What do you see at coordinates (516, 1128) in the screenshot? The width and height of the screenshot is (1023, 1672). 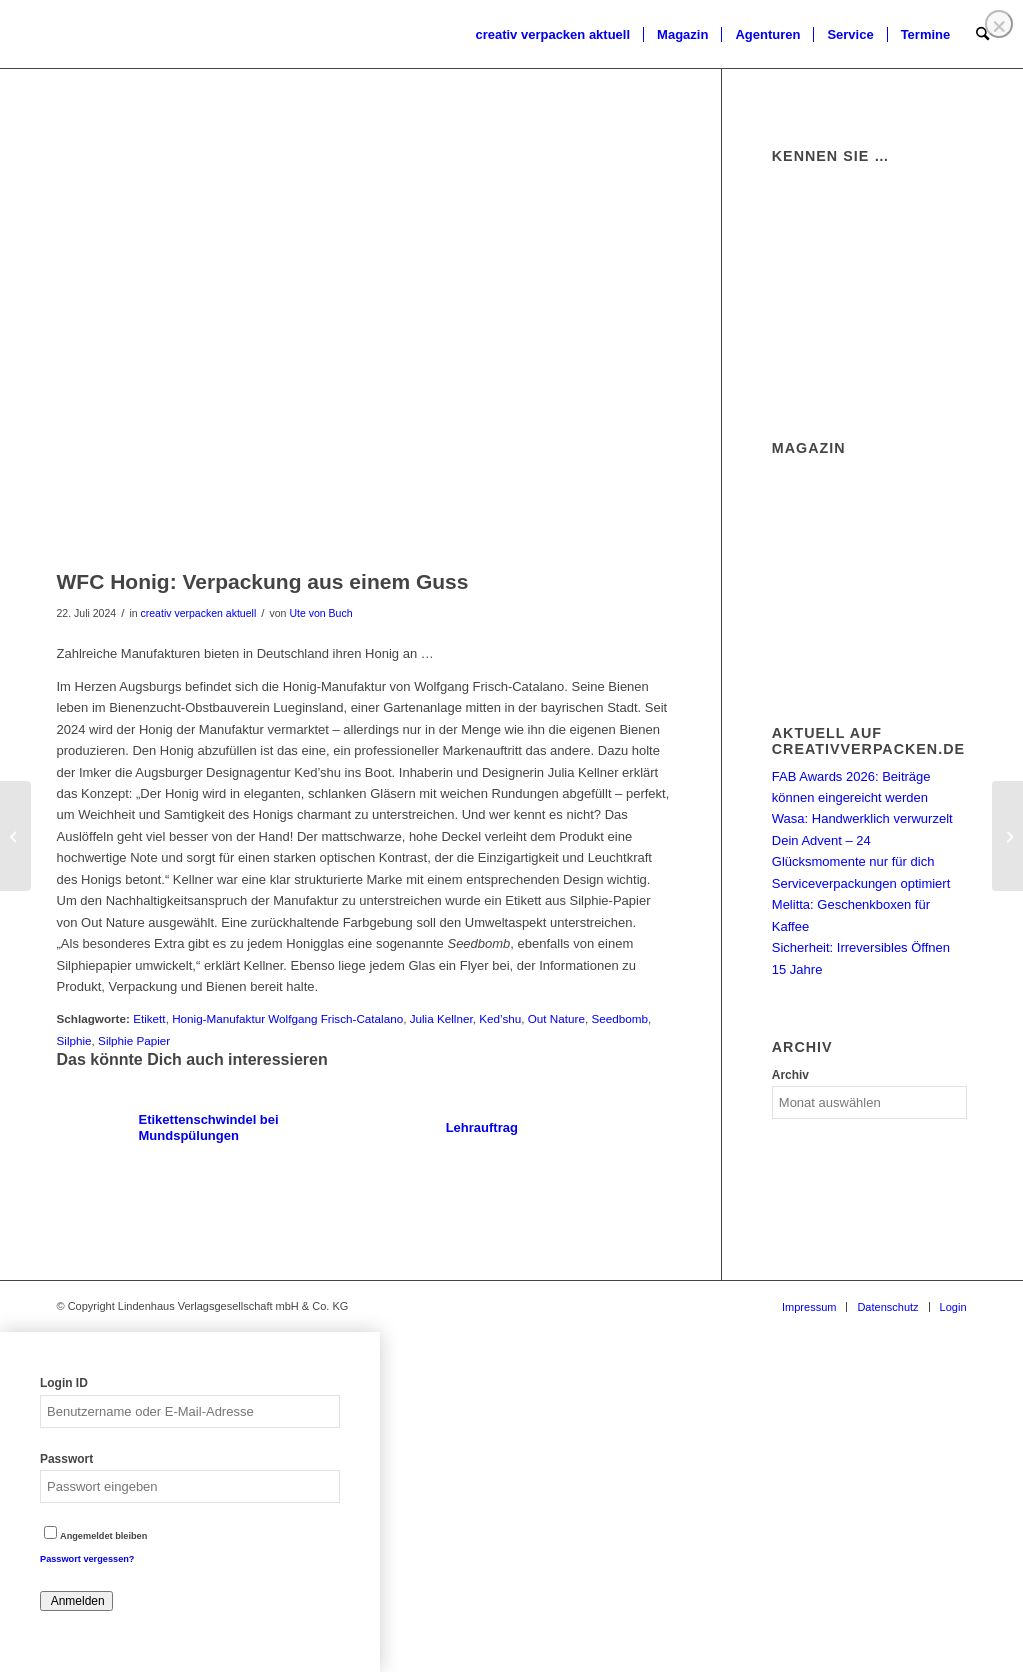 I see `[Link zu: Lehrauftrag]` at bounding box center [516, 1128].